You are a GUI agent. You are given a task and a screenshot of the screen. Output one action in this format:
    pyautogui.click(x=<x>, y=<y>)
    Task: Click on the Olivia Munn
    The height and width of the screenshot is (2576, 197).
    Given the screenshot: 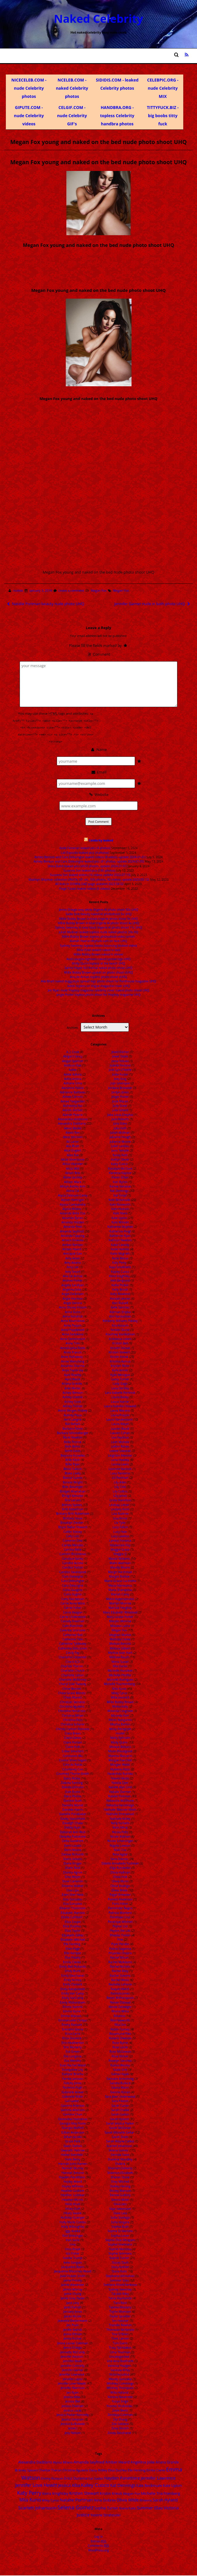 What is the action you would take?
    pyautogui.click(x=120, y=1880)
    